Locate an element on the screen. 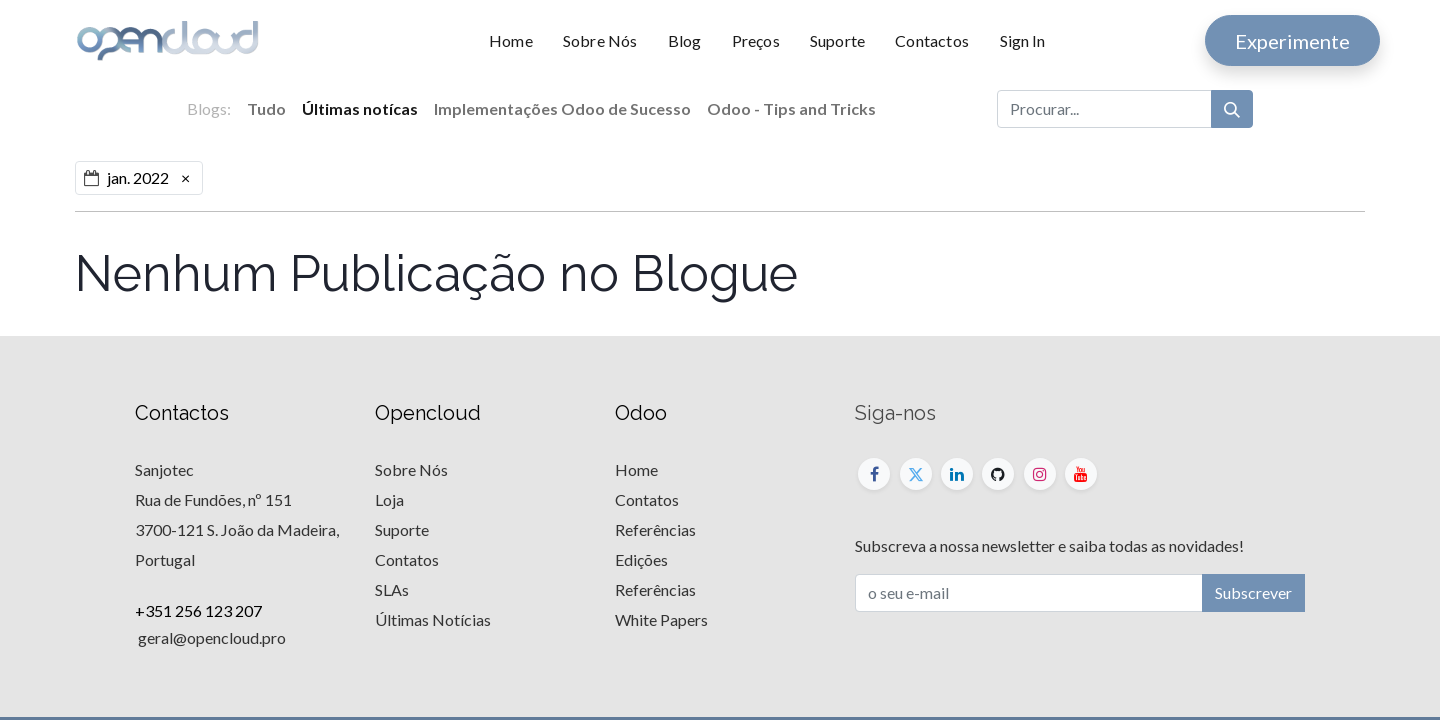 Image resolution: width=1440 pixels, height=720 pixels. Home is located at coordinates (636, 469).